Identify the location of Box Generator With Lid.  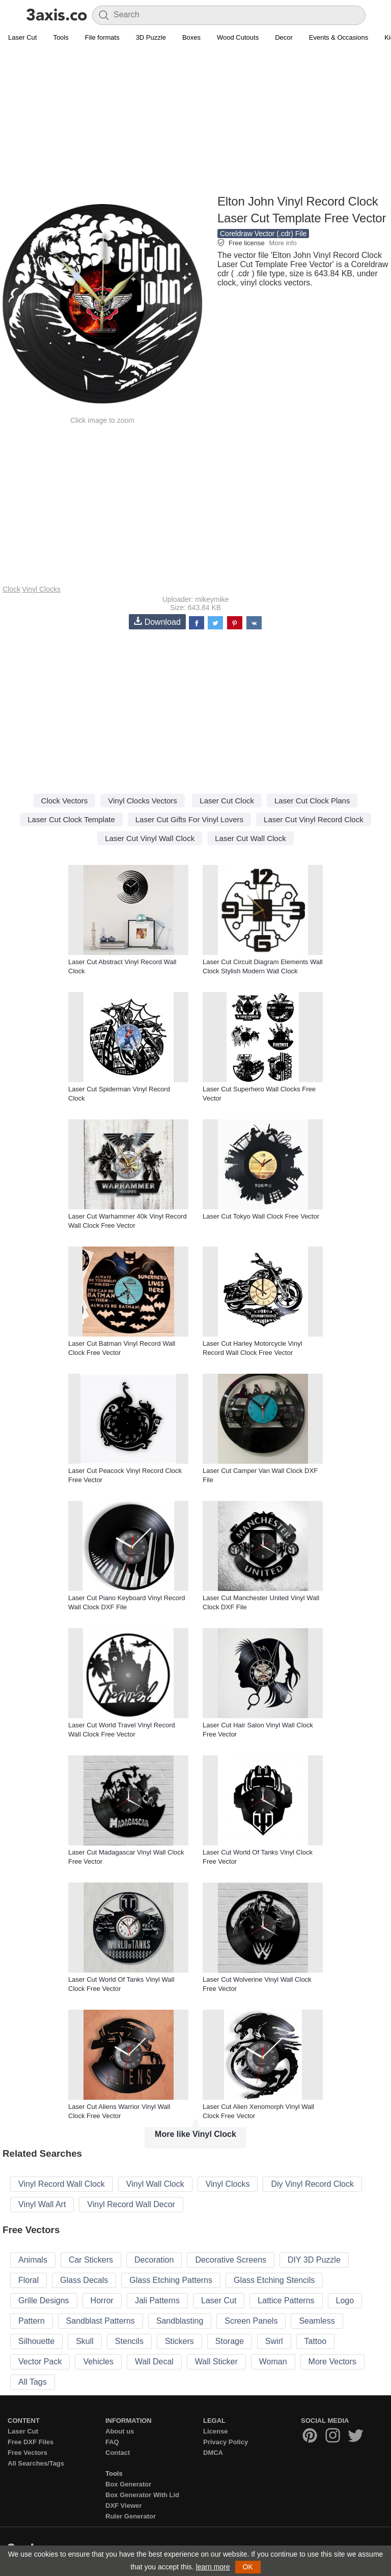
(142, 2495).